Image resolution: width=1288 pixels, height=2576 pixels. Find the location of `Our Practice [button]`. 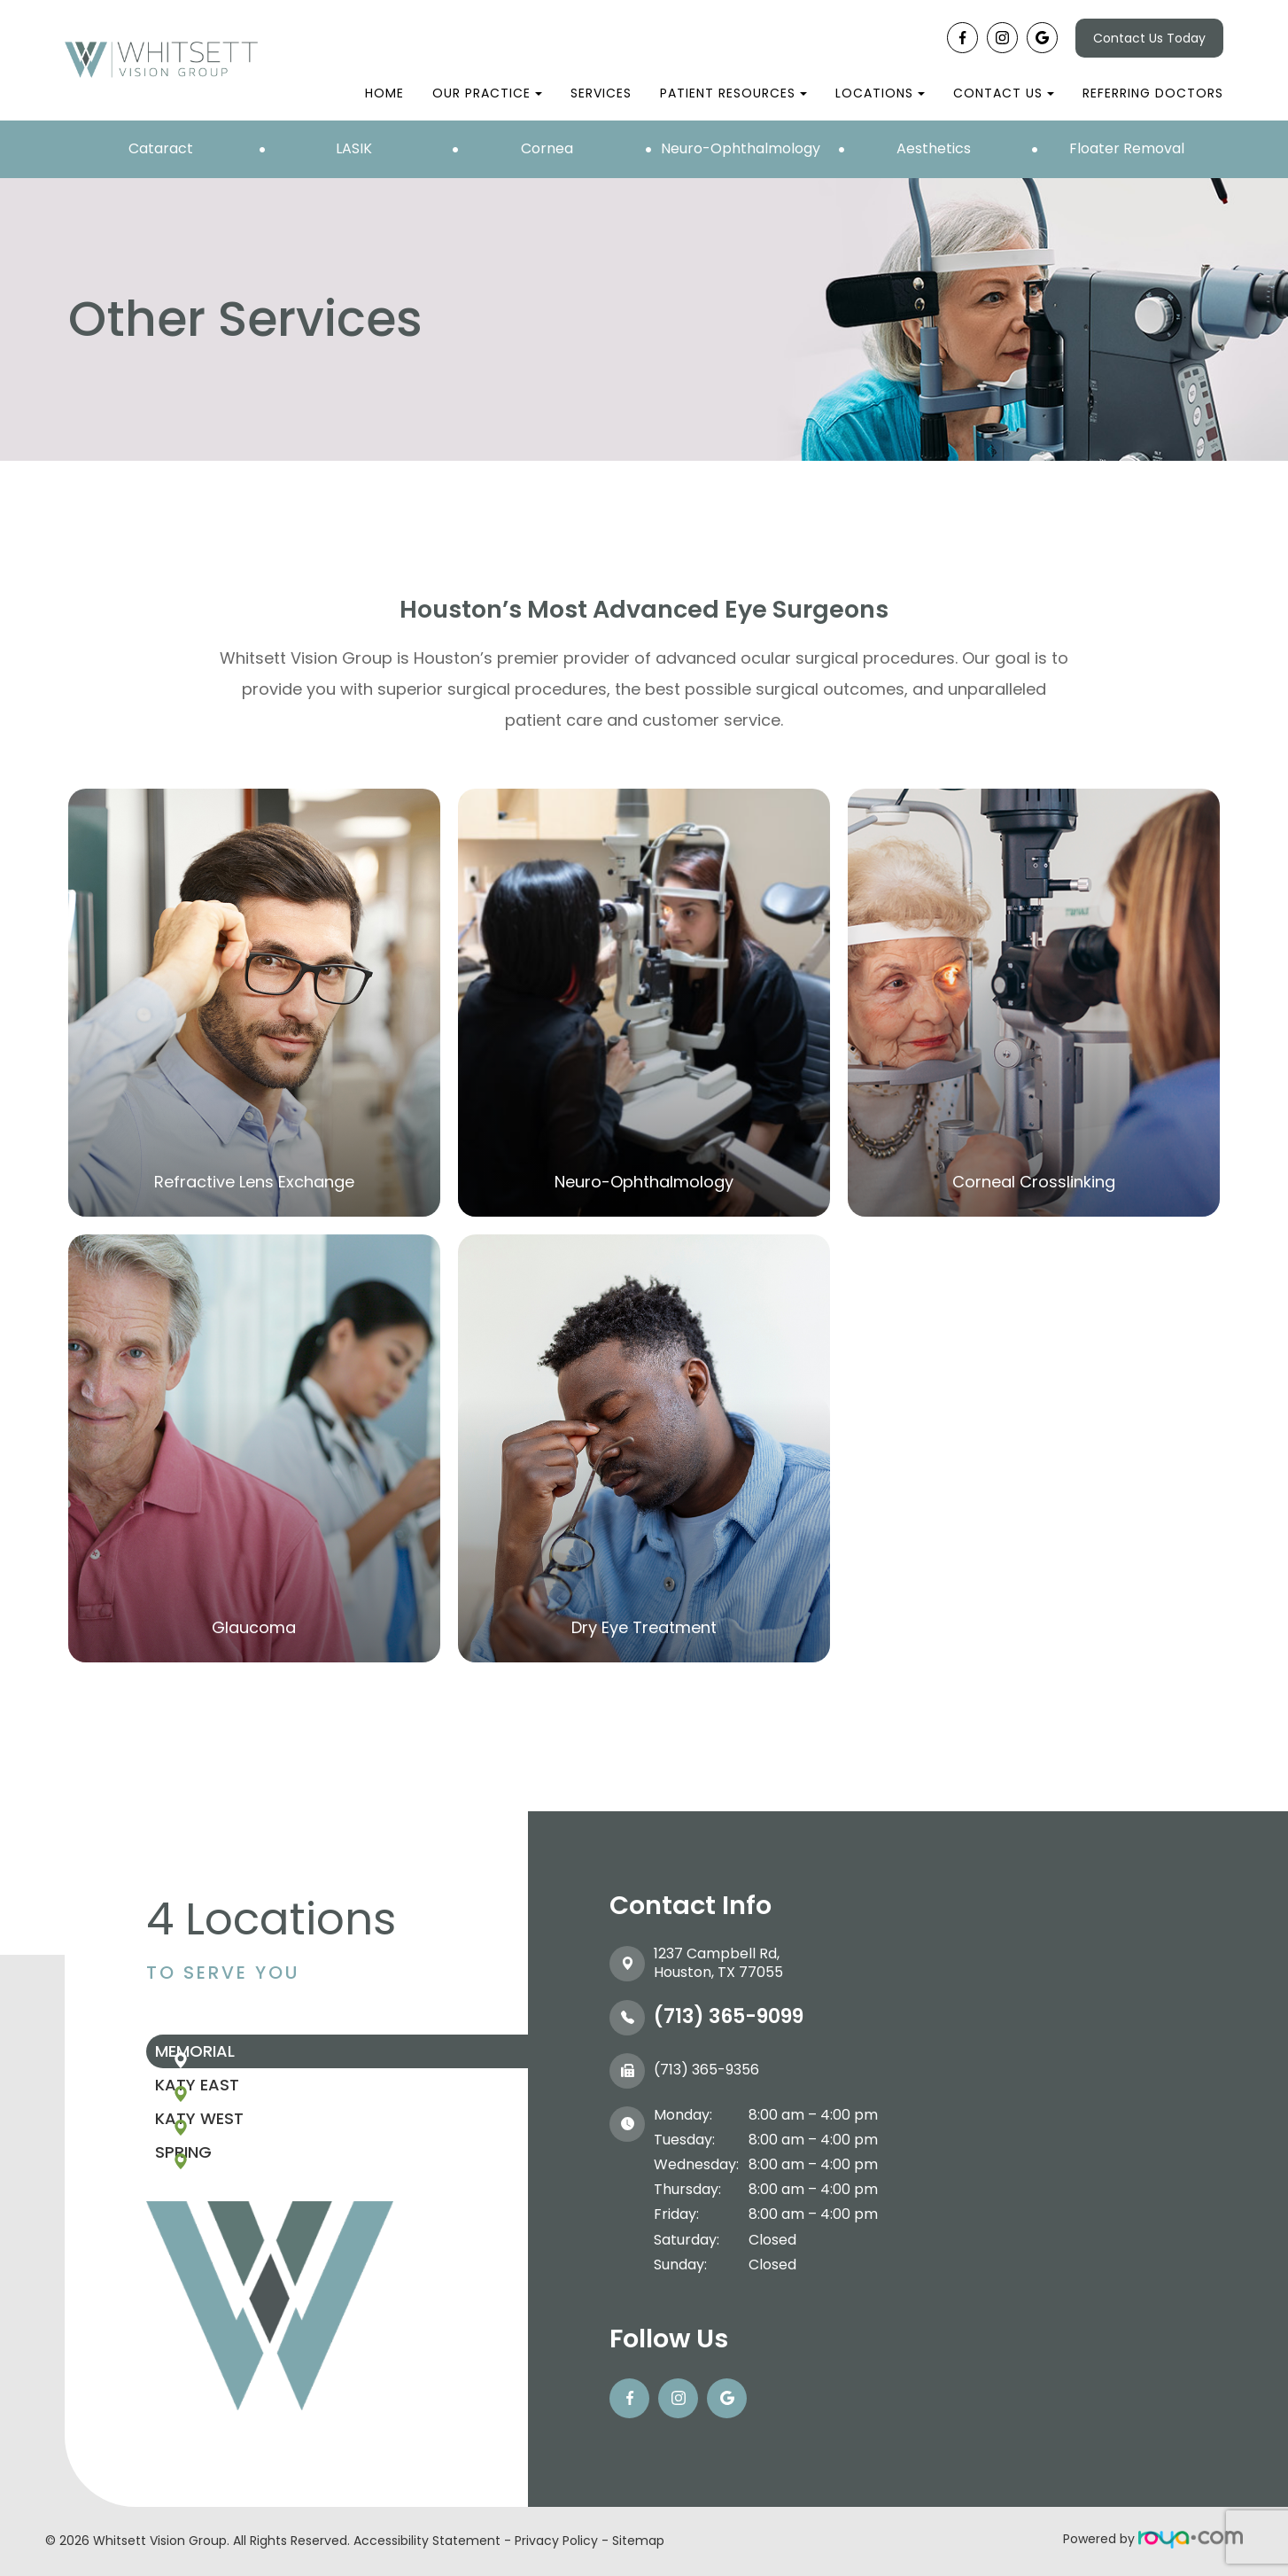

Our Practice [button] is located at coordinates (487, 93).